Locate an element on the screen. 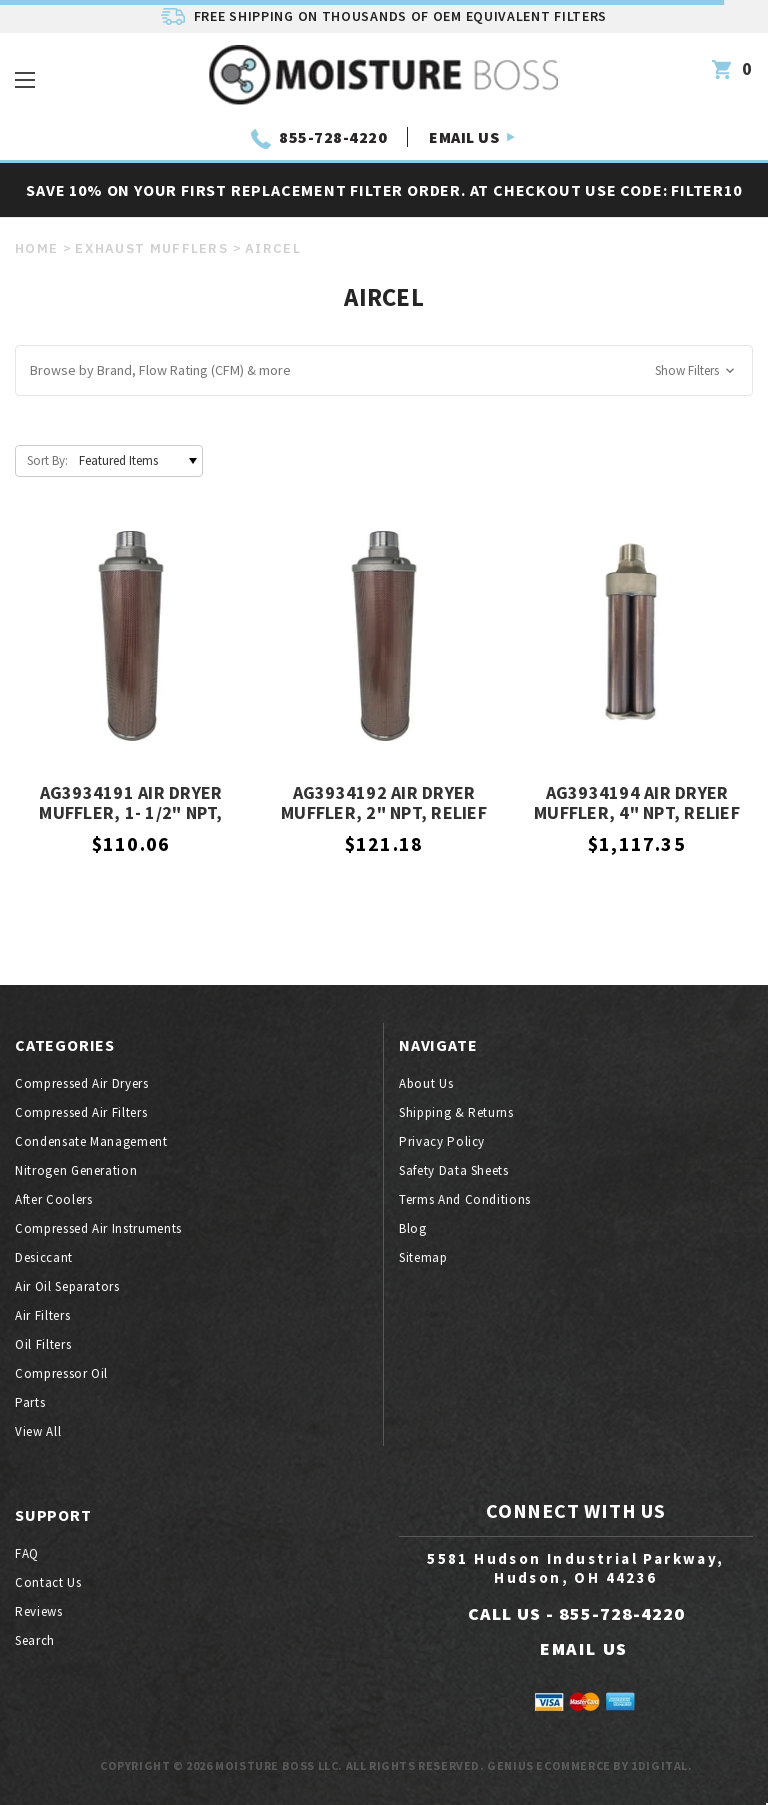  After coolers is located at coordinates (53, 1199).